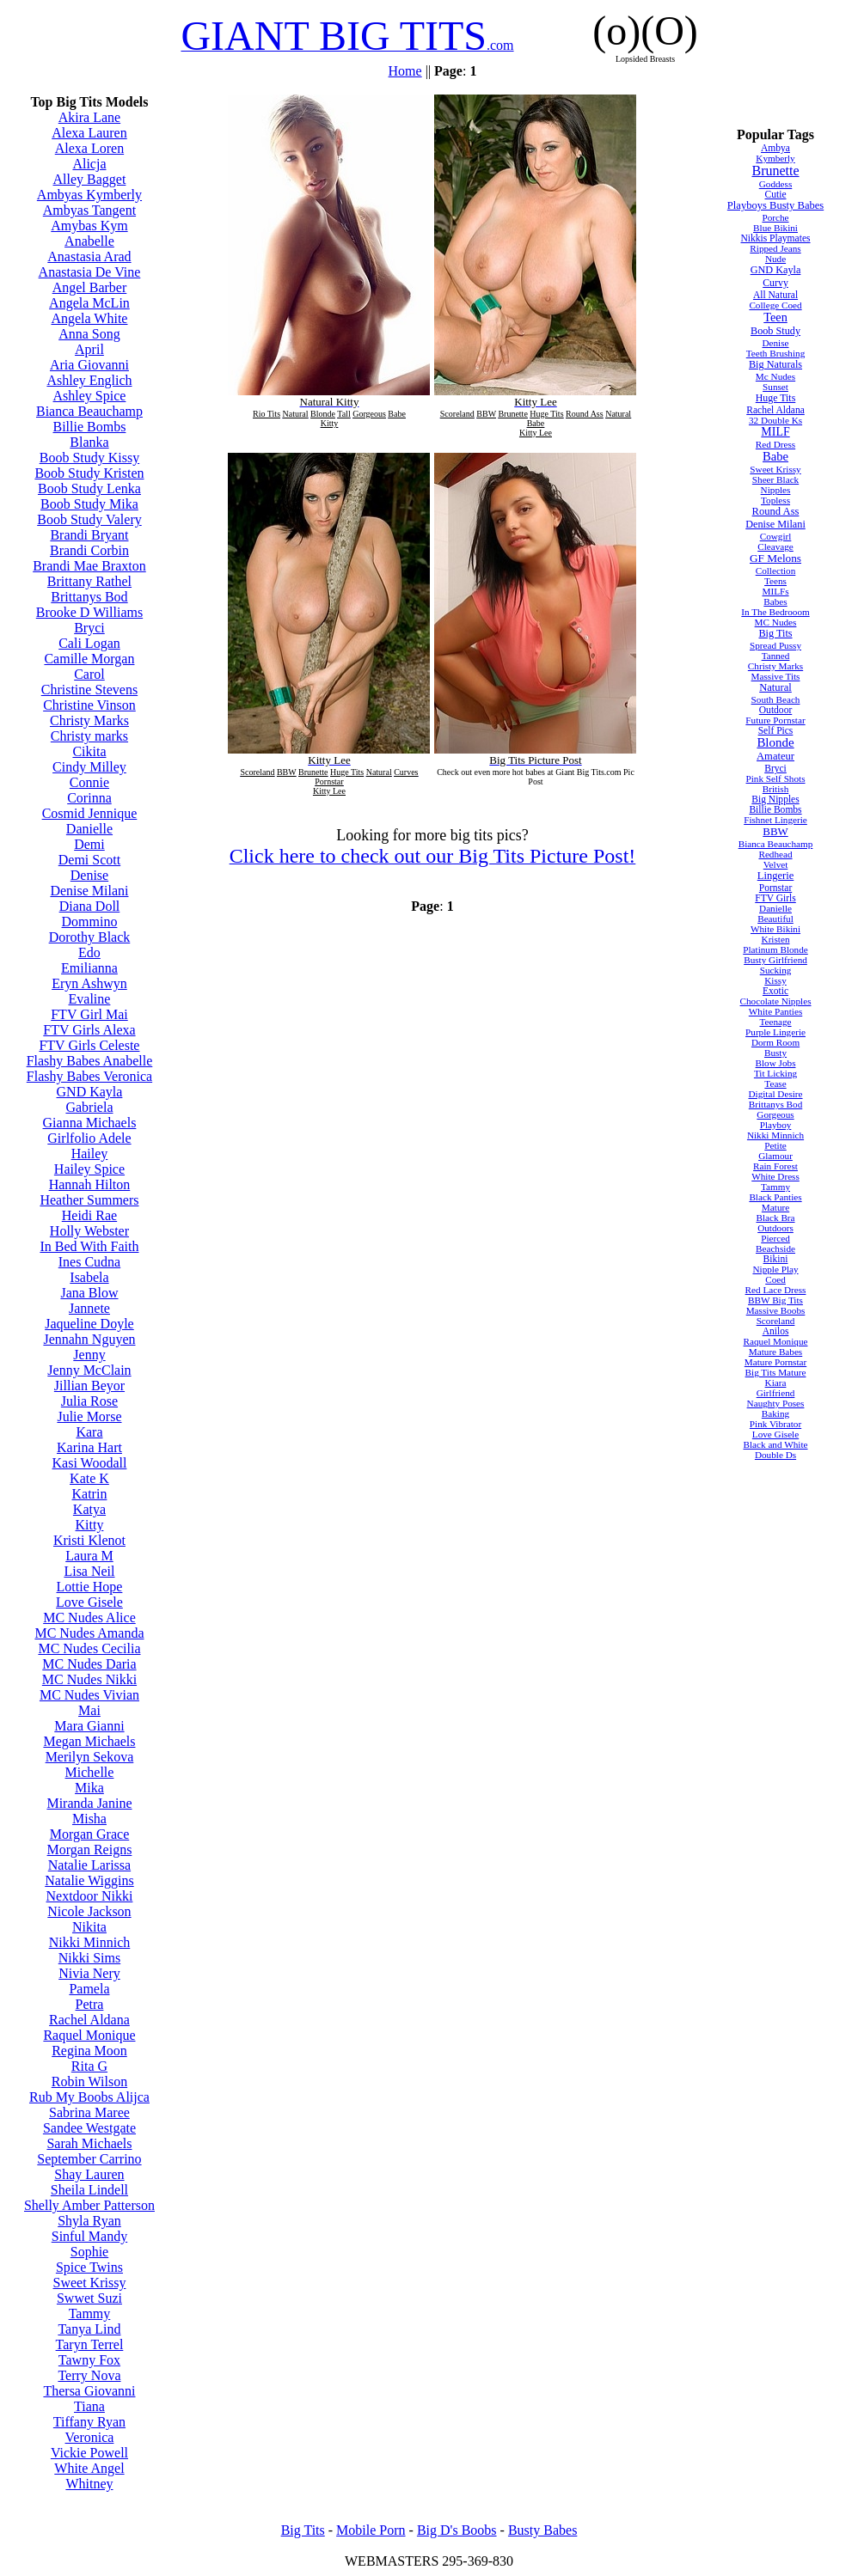 Image resolution: width=858 pixels, height=2576 pixels. What do you see at coordinates (89, 241) in the screenshot?
I see `Anabelle` at bounding box center [89, 241].